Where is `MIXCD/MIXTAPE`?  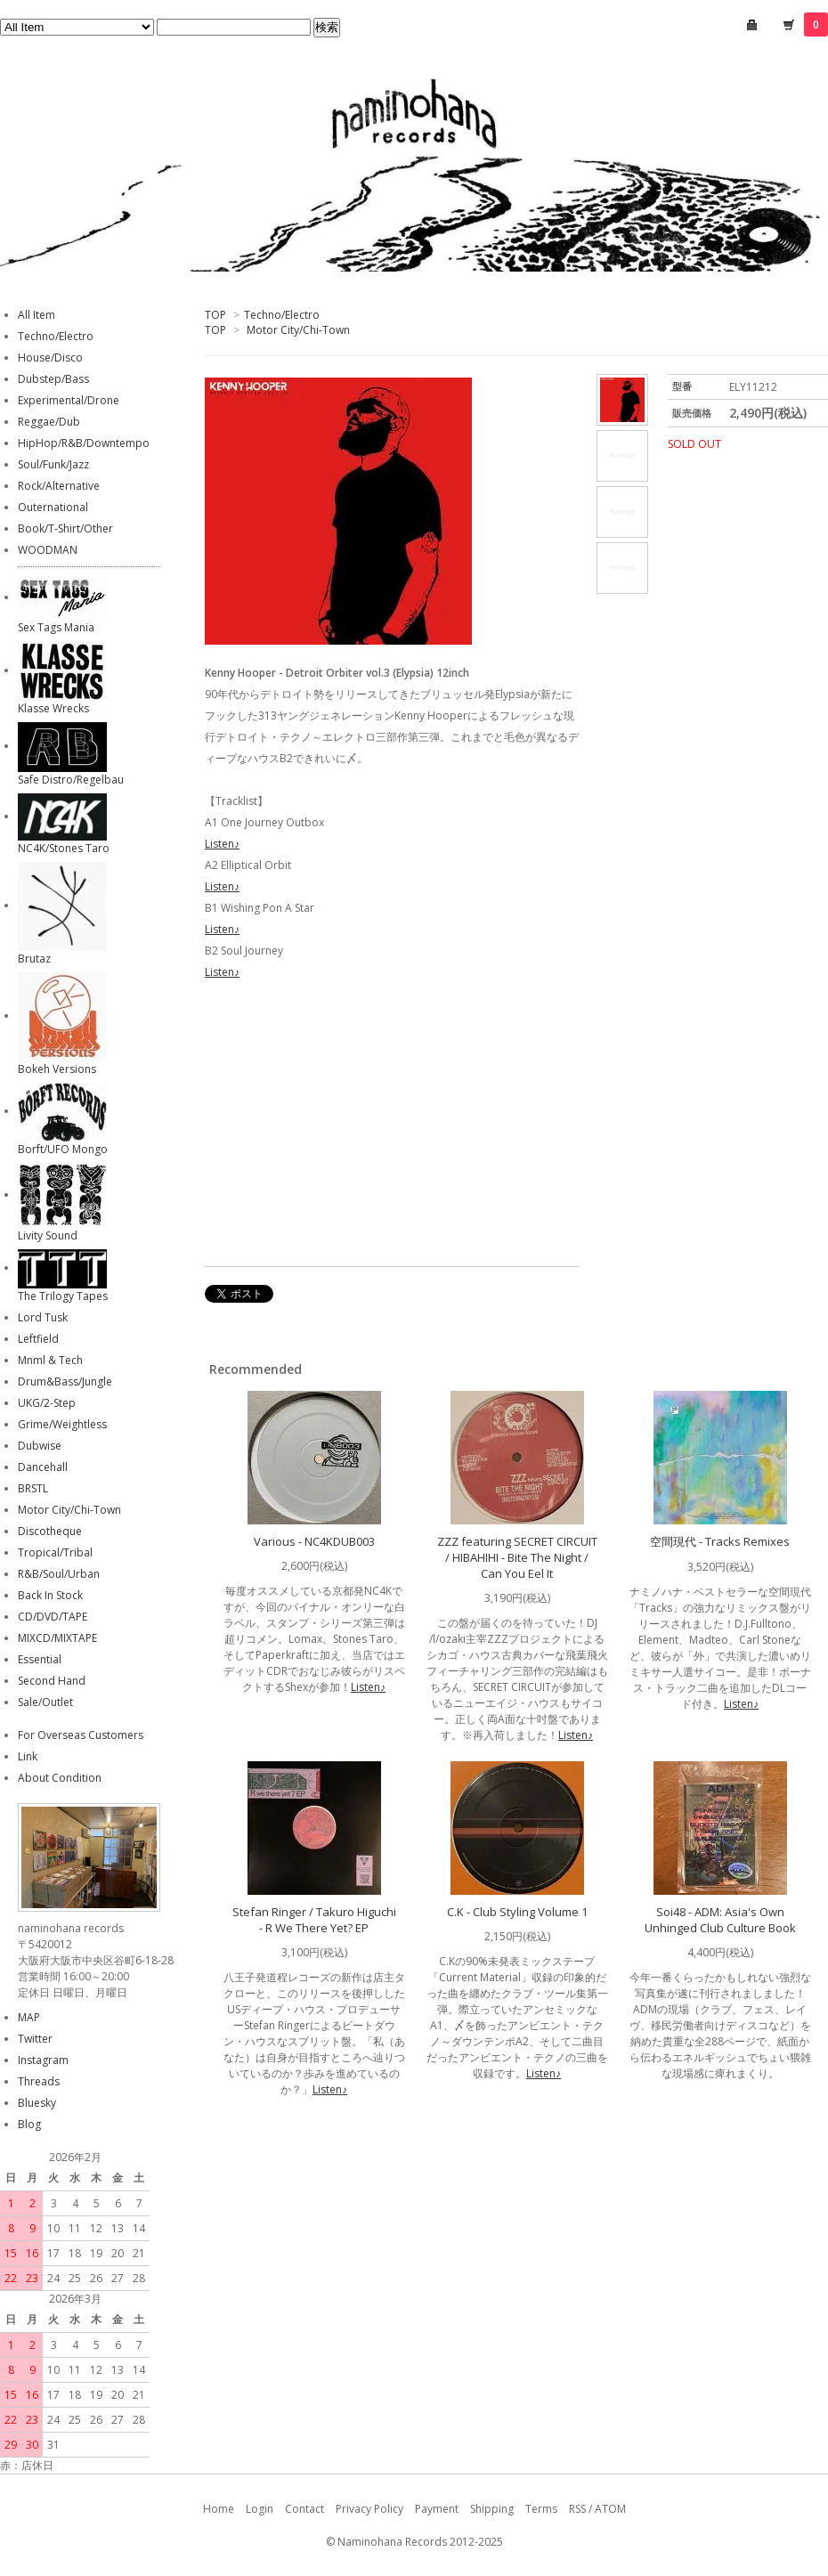 MIXCD/MIXTAPE is located at coordinates (57, 1638).